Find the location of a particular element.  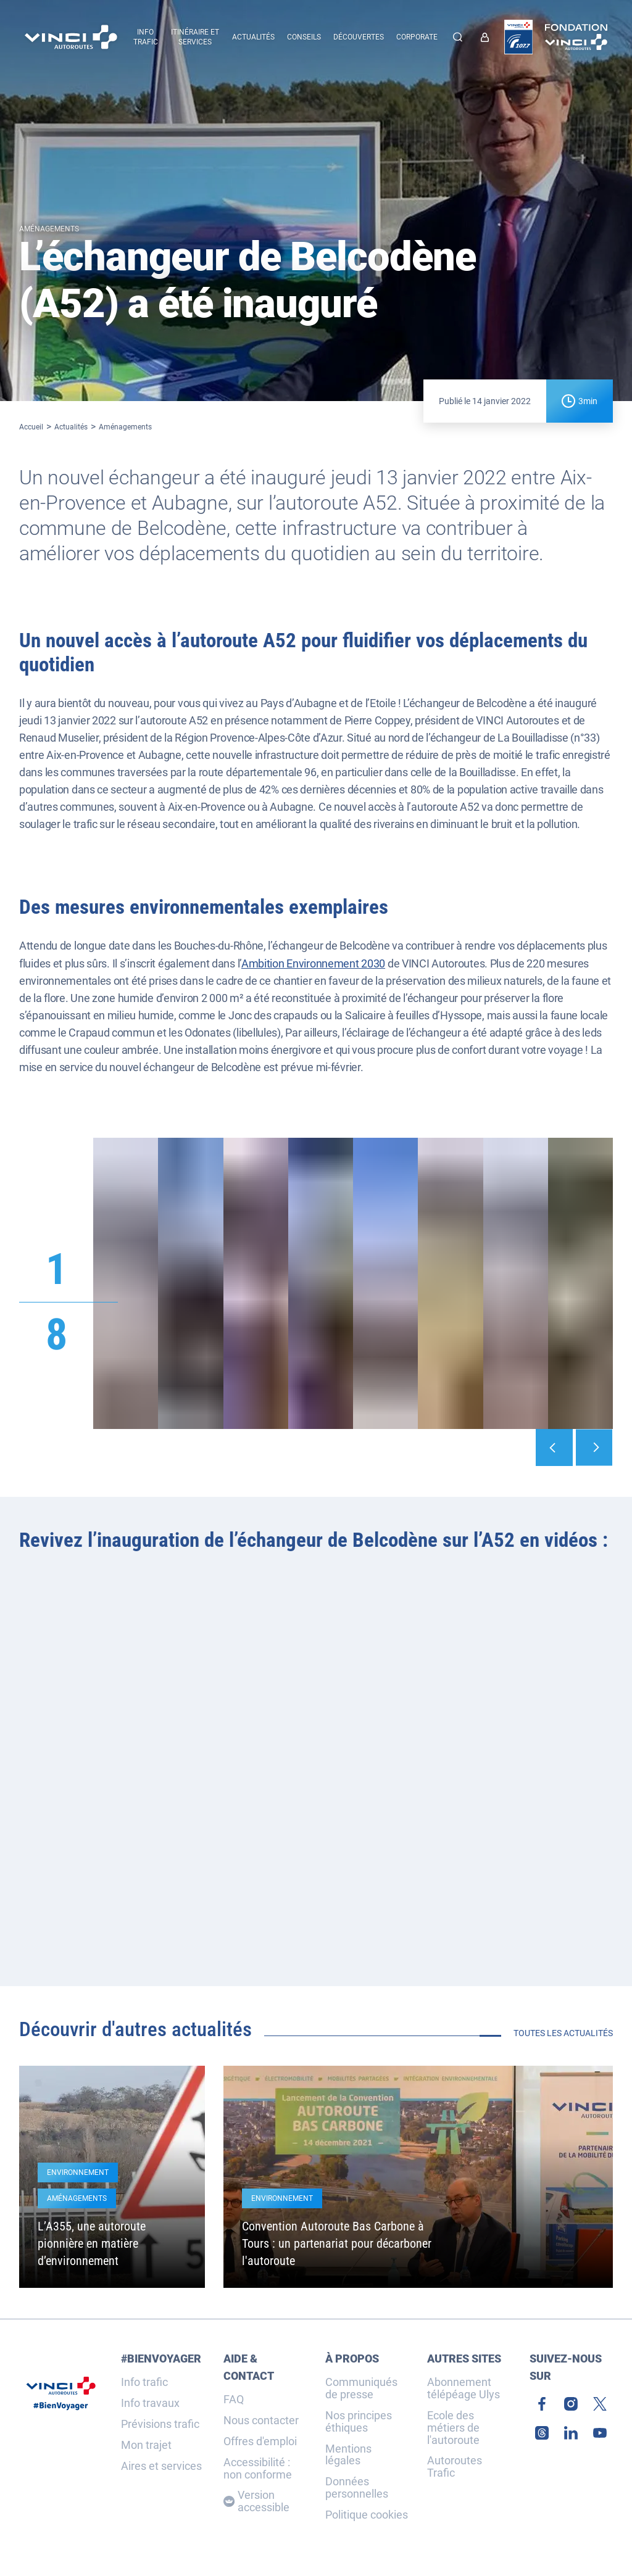

Info trafic [button] is located at coordinates (145, 37).